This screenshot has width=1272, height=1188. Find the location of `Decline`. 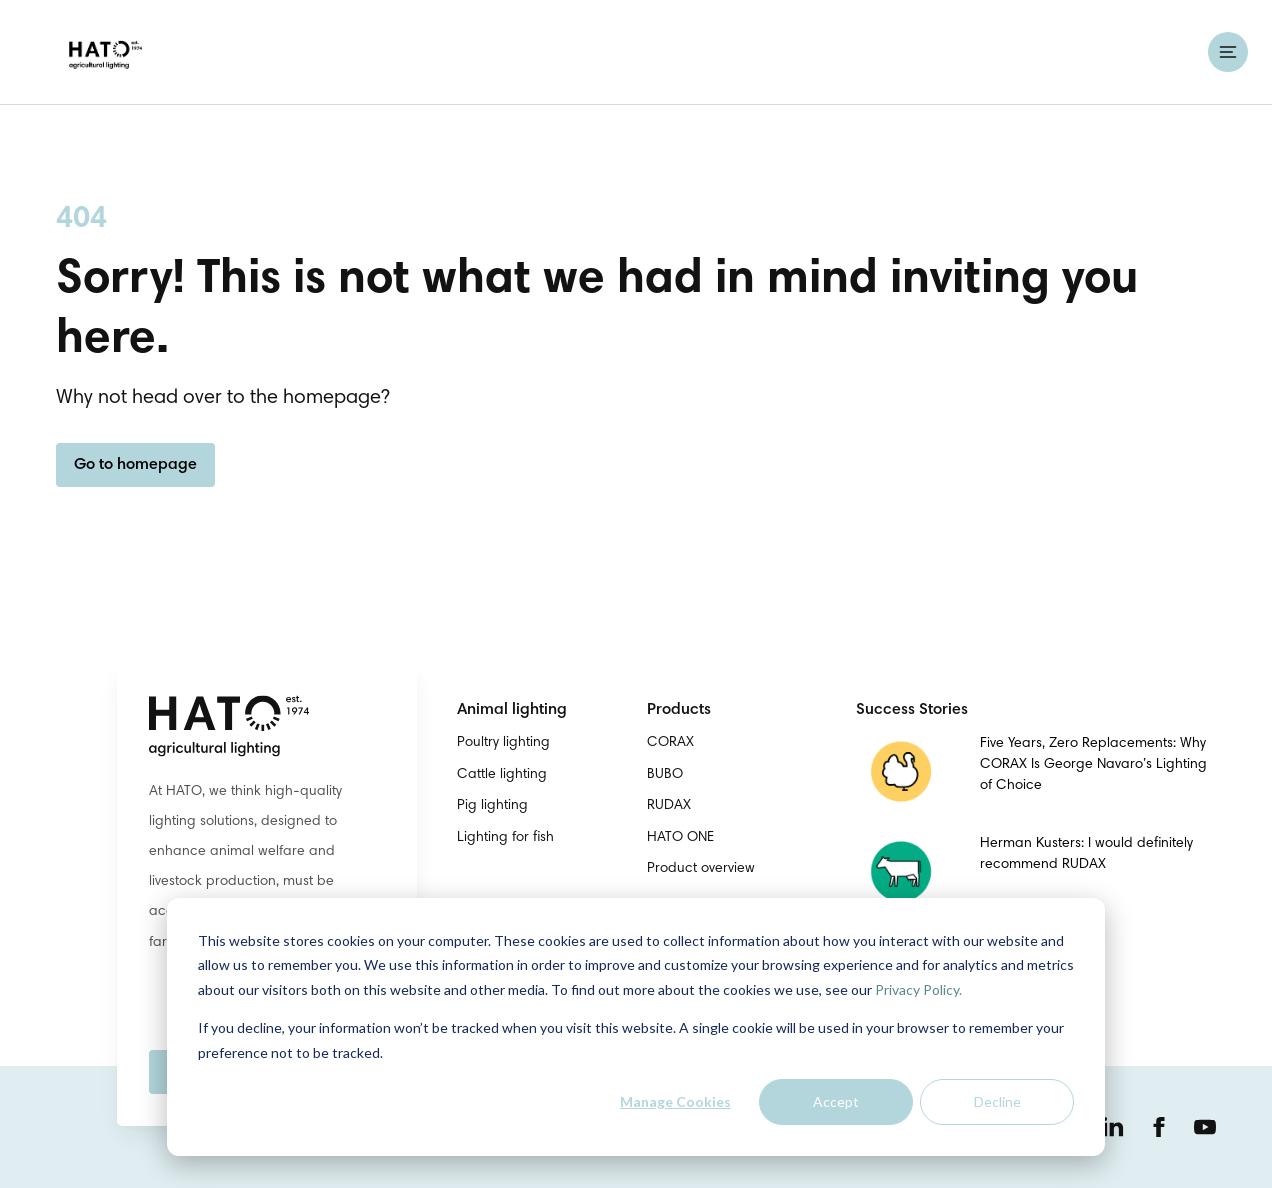

Decline is located at coordinates (997, 1101).